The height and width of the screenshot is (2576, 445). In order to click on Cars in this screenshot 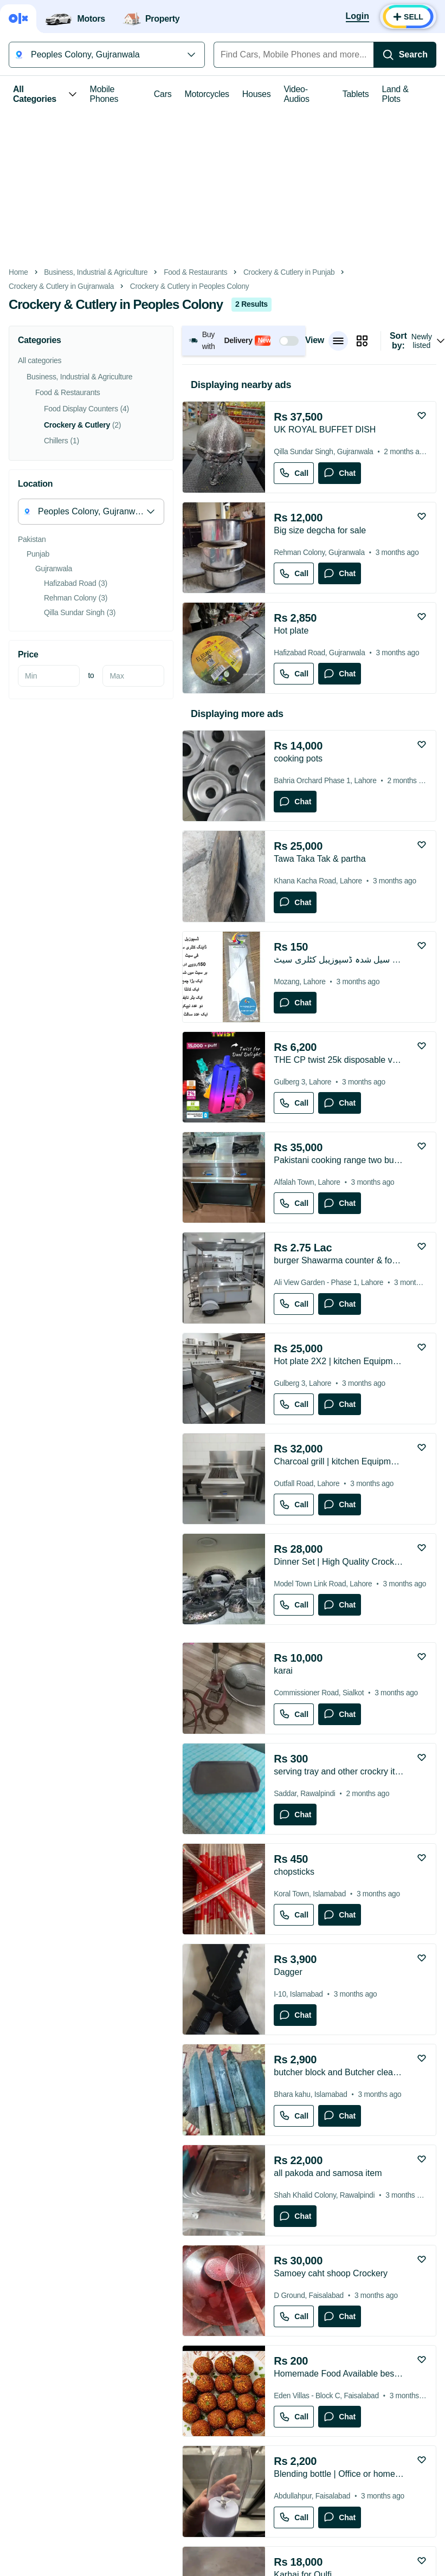, I will do `click(163, 94)`.